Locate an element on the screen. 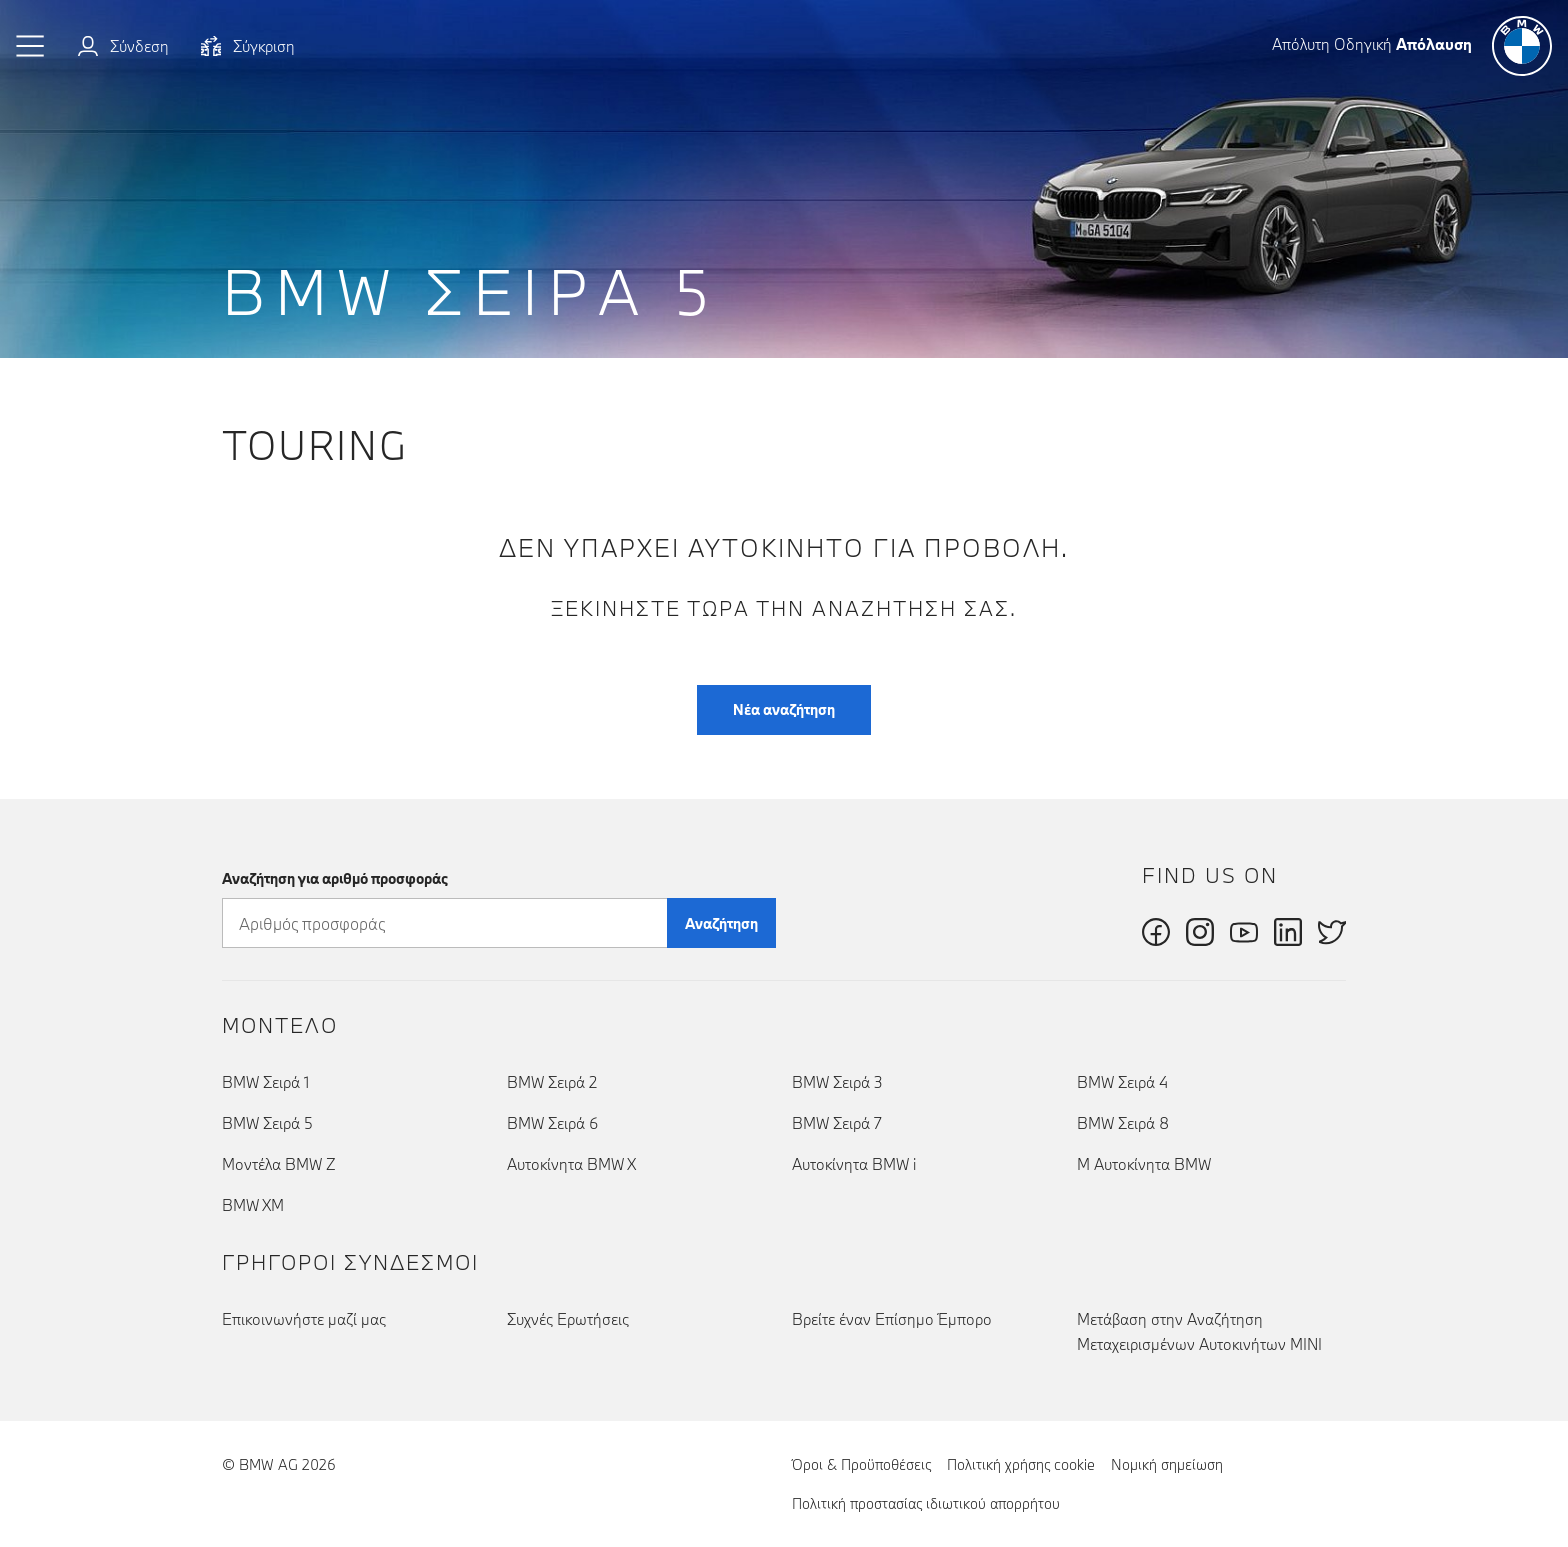 This screenshot has height=1547, width=1568. Αναζήτηση is located at coordinates (721, 923).